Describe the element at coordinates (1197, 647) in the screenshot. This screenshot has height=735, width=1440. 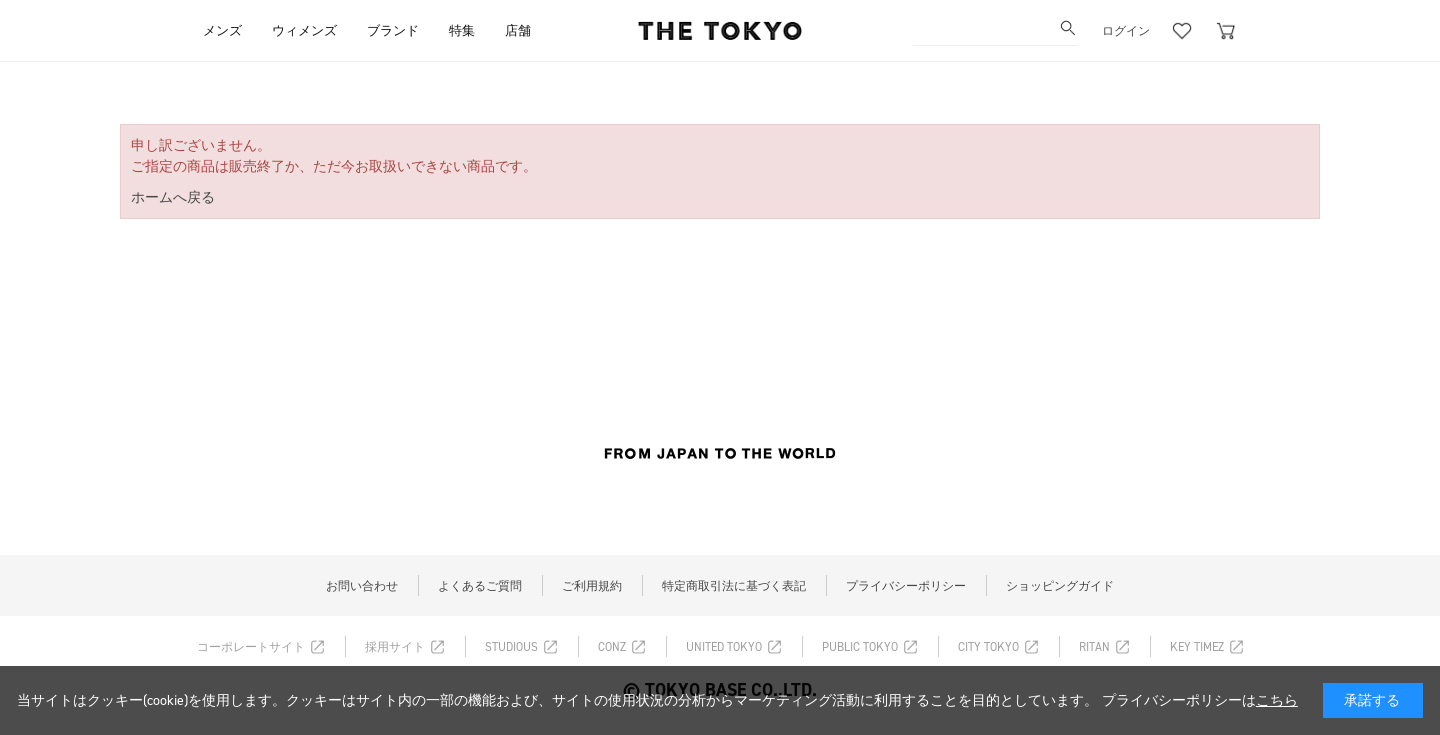
I see `KEY TIMEZ` at that location.